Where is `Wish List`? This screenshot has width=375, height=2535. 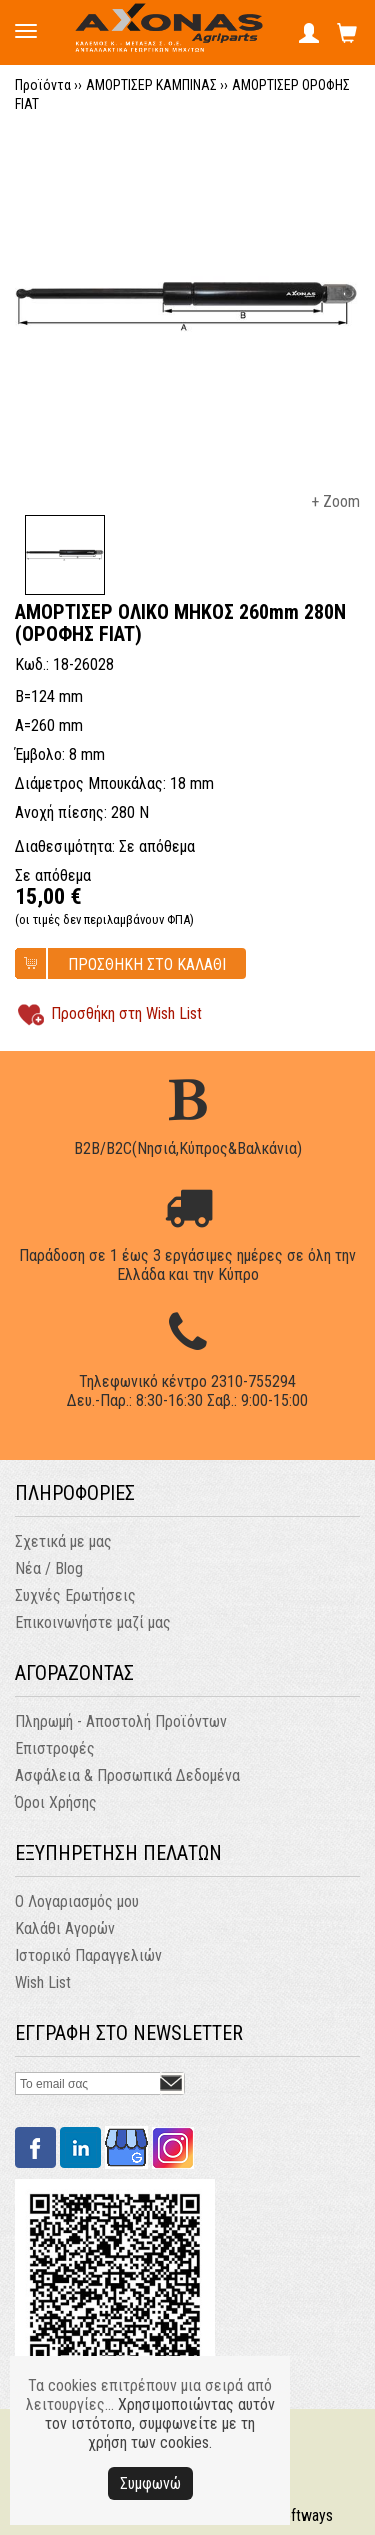 Wish List is located at coordinates (43, 1982).